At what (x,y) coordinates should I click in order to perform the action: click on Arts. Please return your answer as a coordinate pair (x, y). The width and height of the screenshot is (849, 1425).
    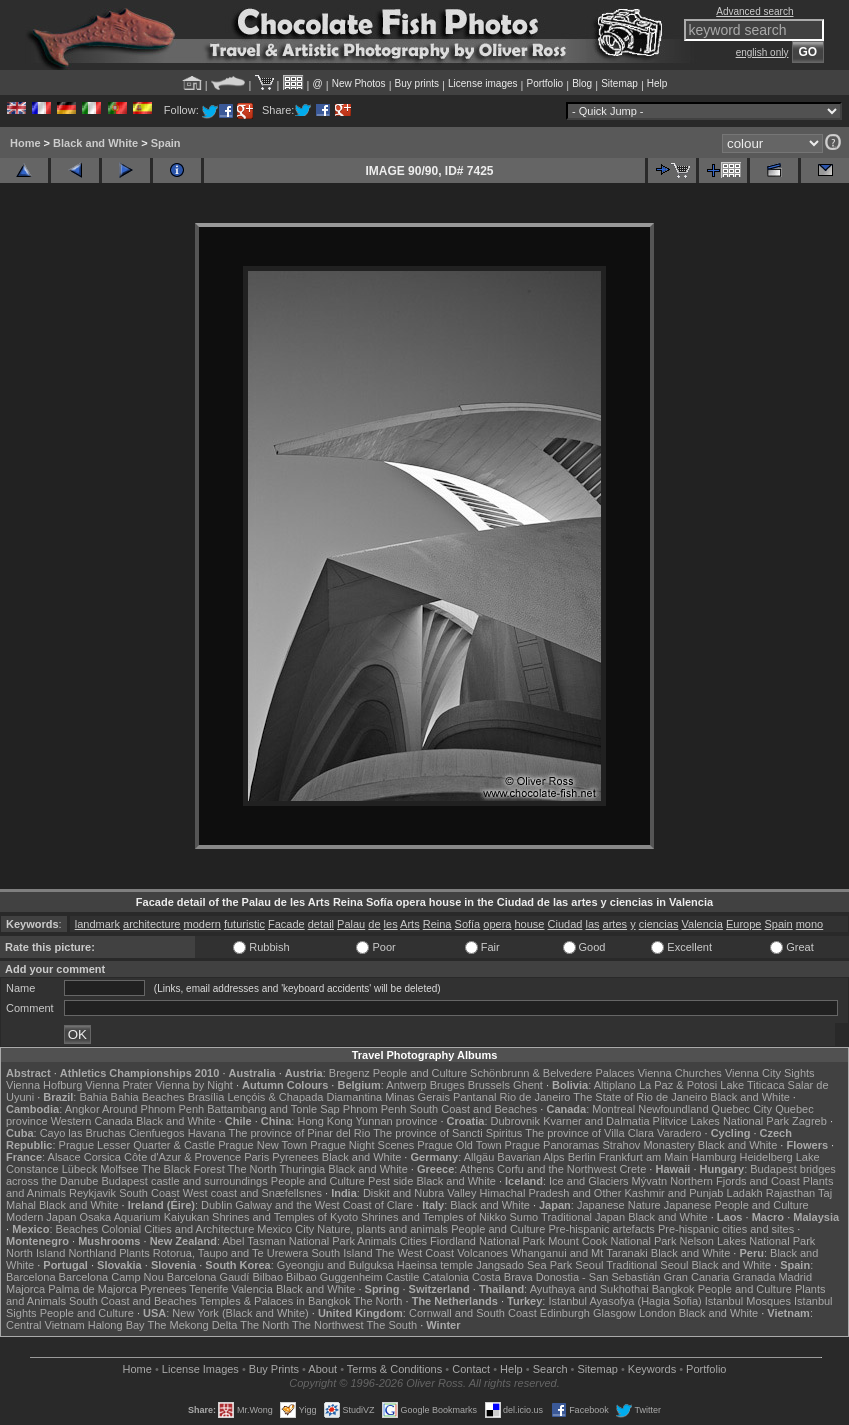
    Looking at the image, I should click on (410, 924).